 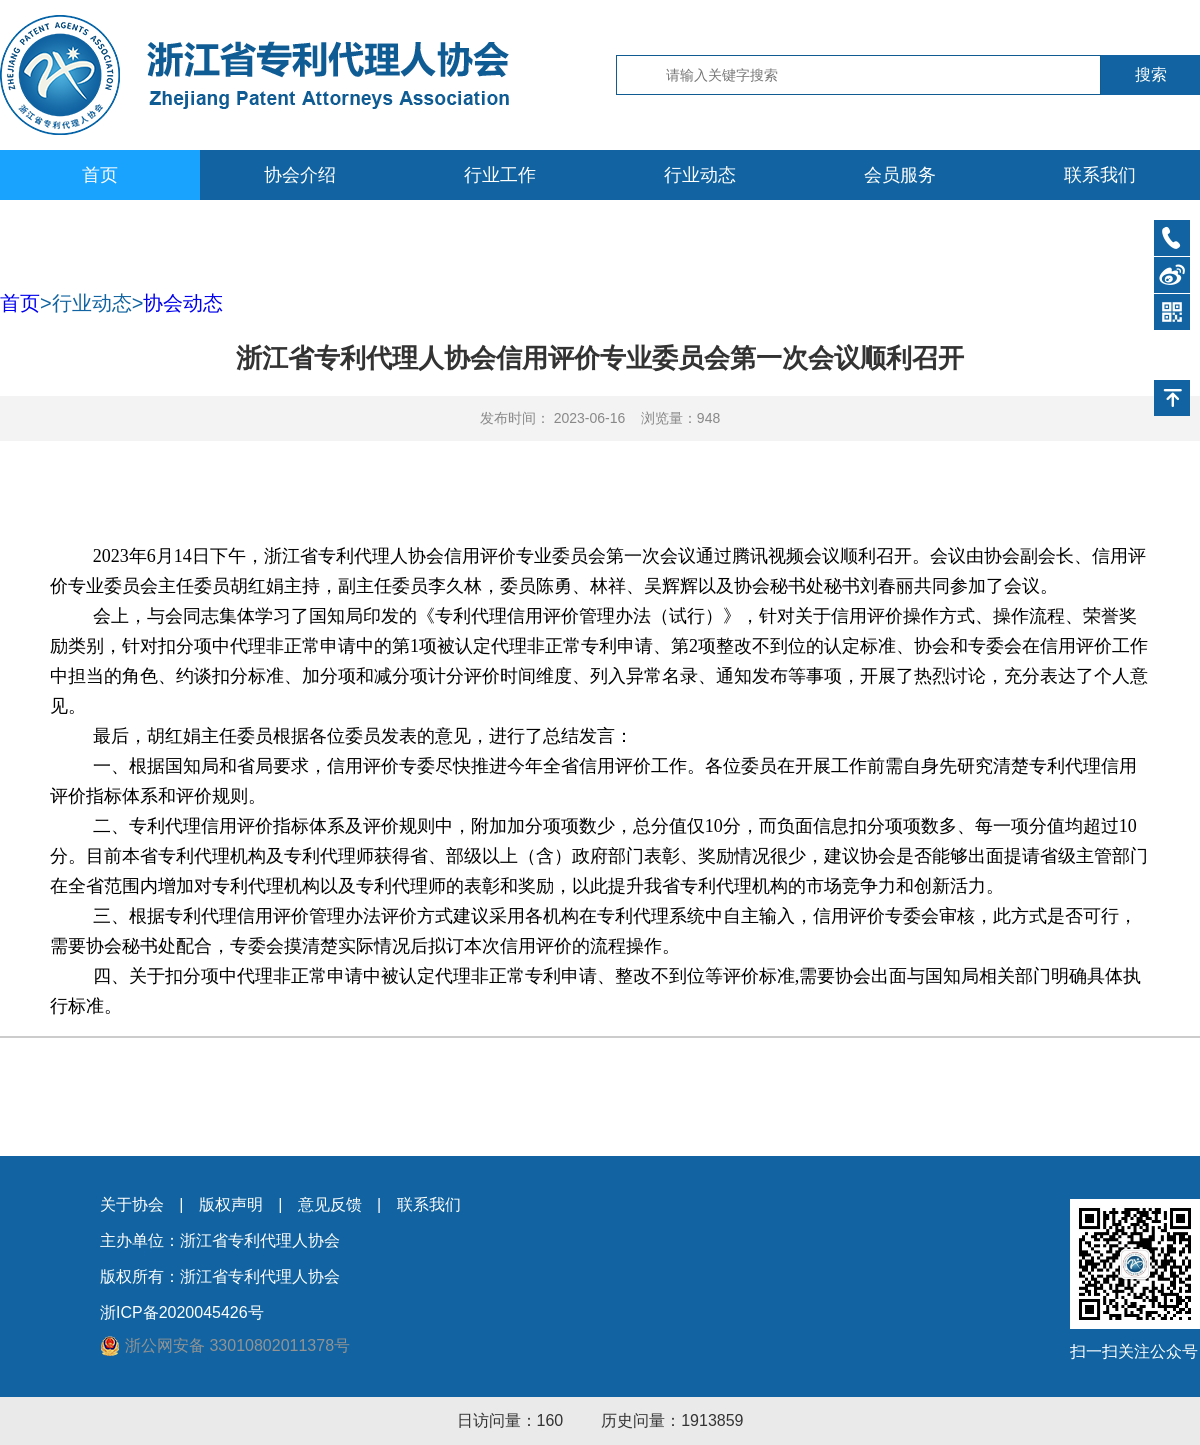 What do you see at coordinates (231, 1204) in the screenshot?
I see `版权声明` at bounding box center [231, 1204].